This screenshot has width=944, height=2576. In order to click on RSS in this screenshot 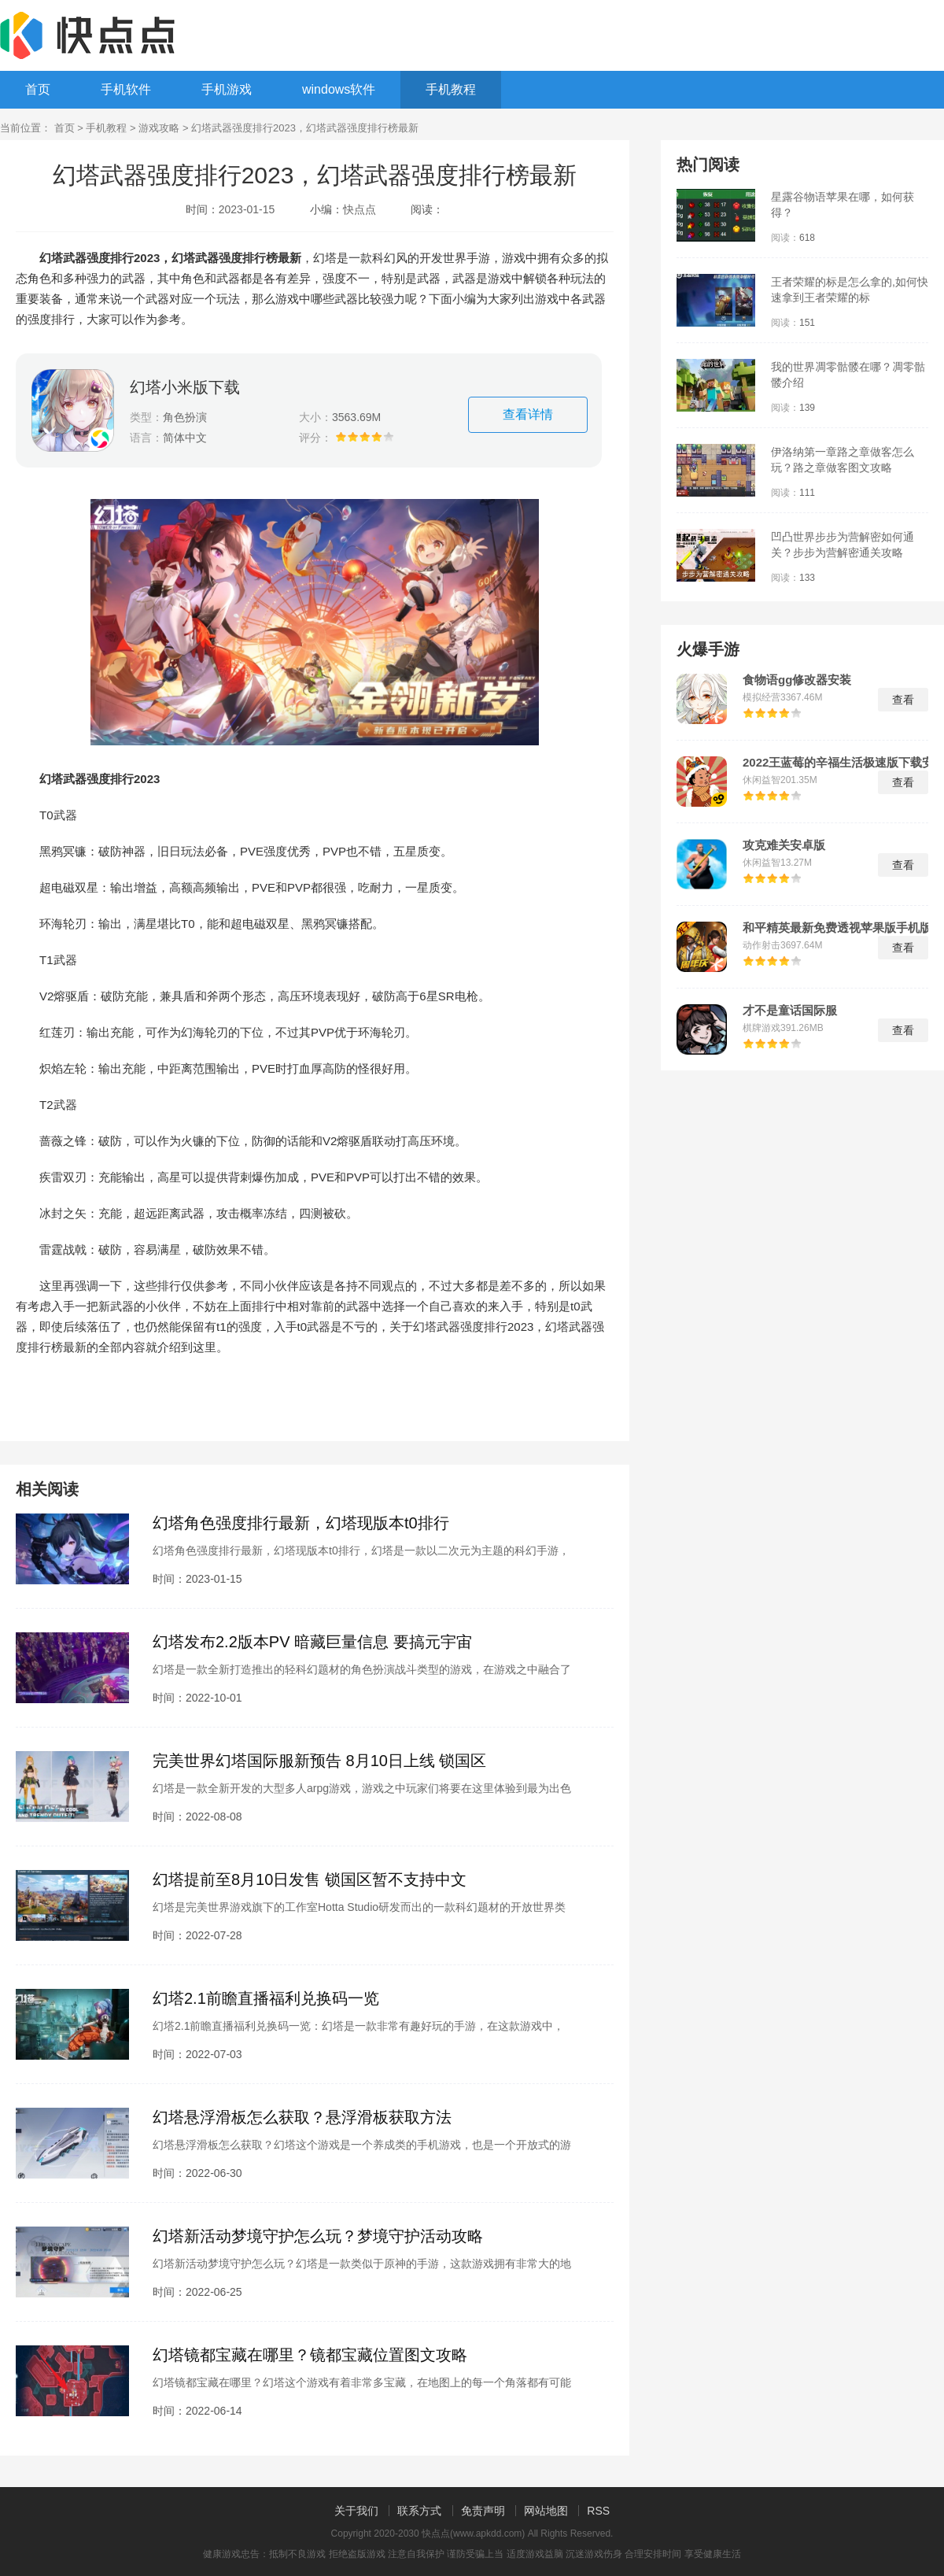, I will do `click(598, 2510)`.